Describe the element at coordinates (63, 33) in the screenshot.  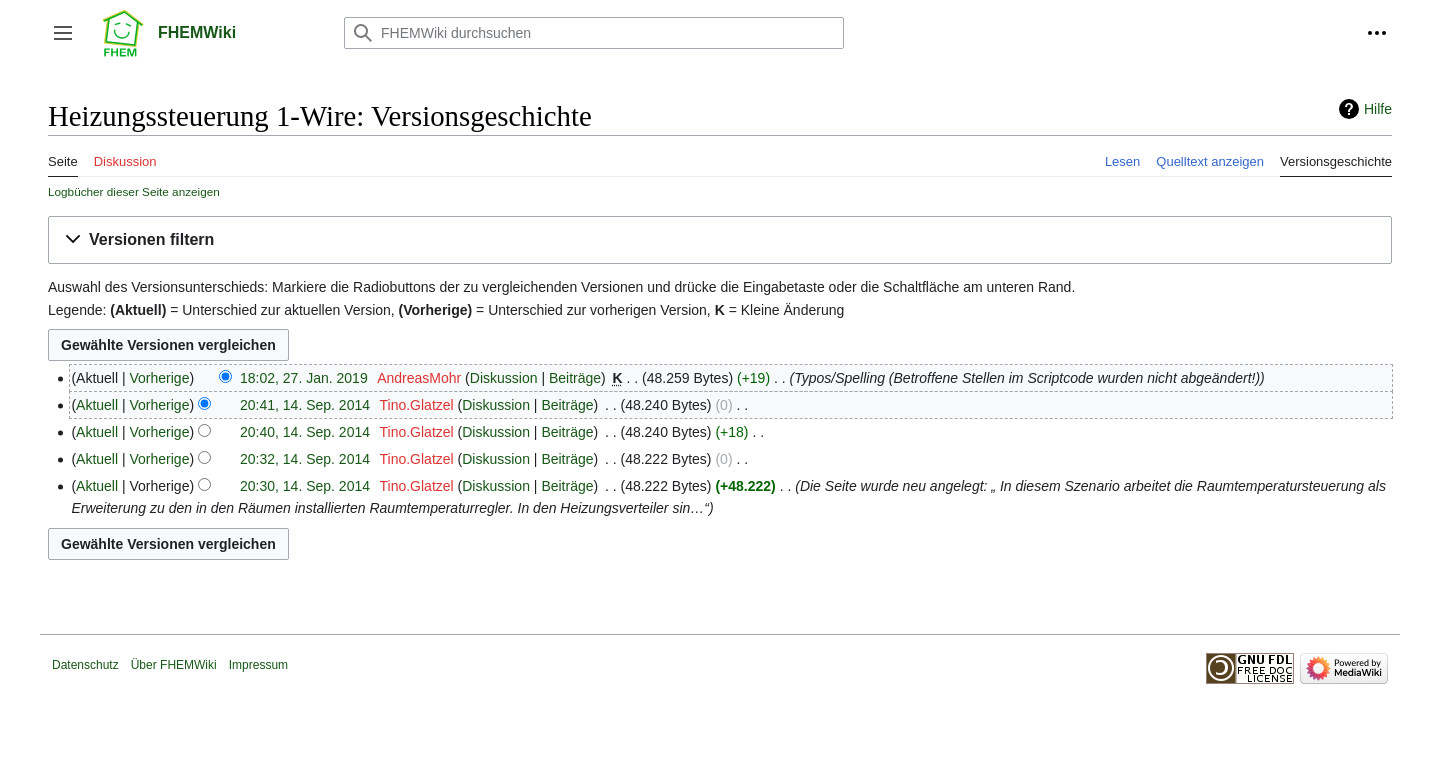
I see `[button]` at that location.